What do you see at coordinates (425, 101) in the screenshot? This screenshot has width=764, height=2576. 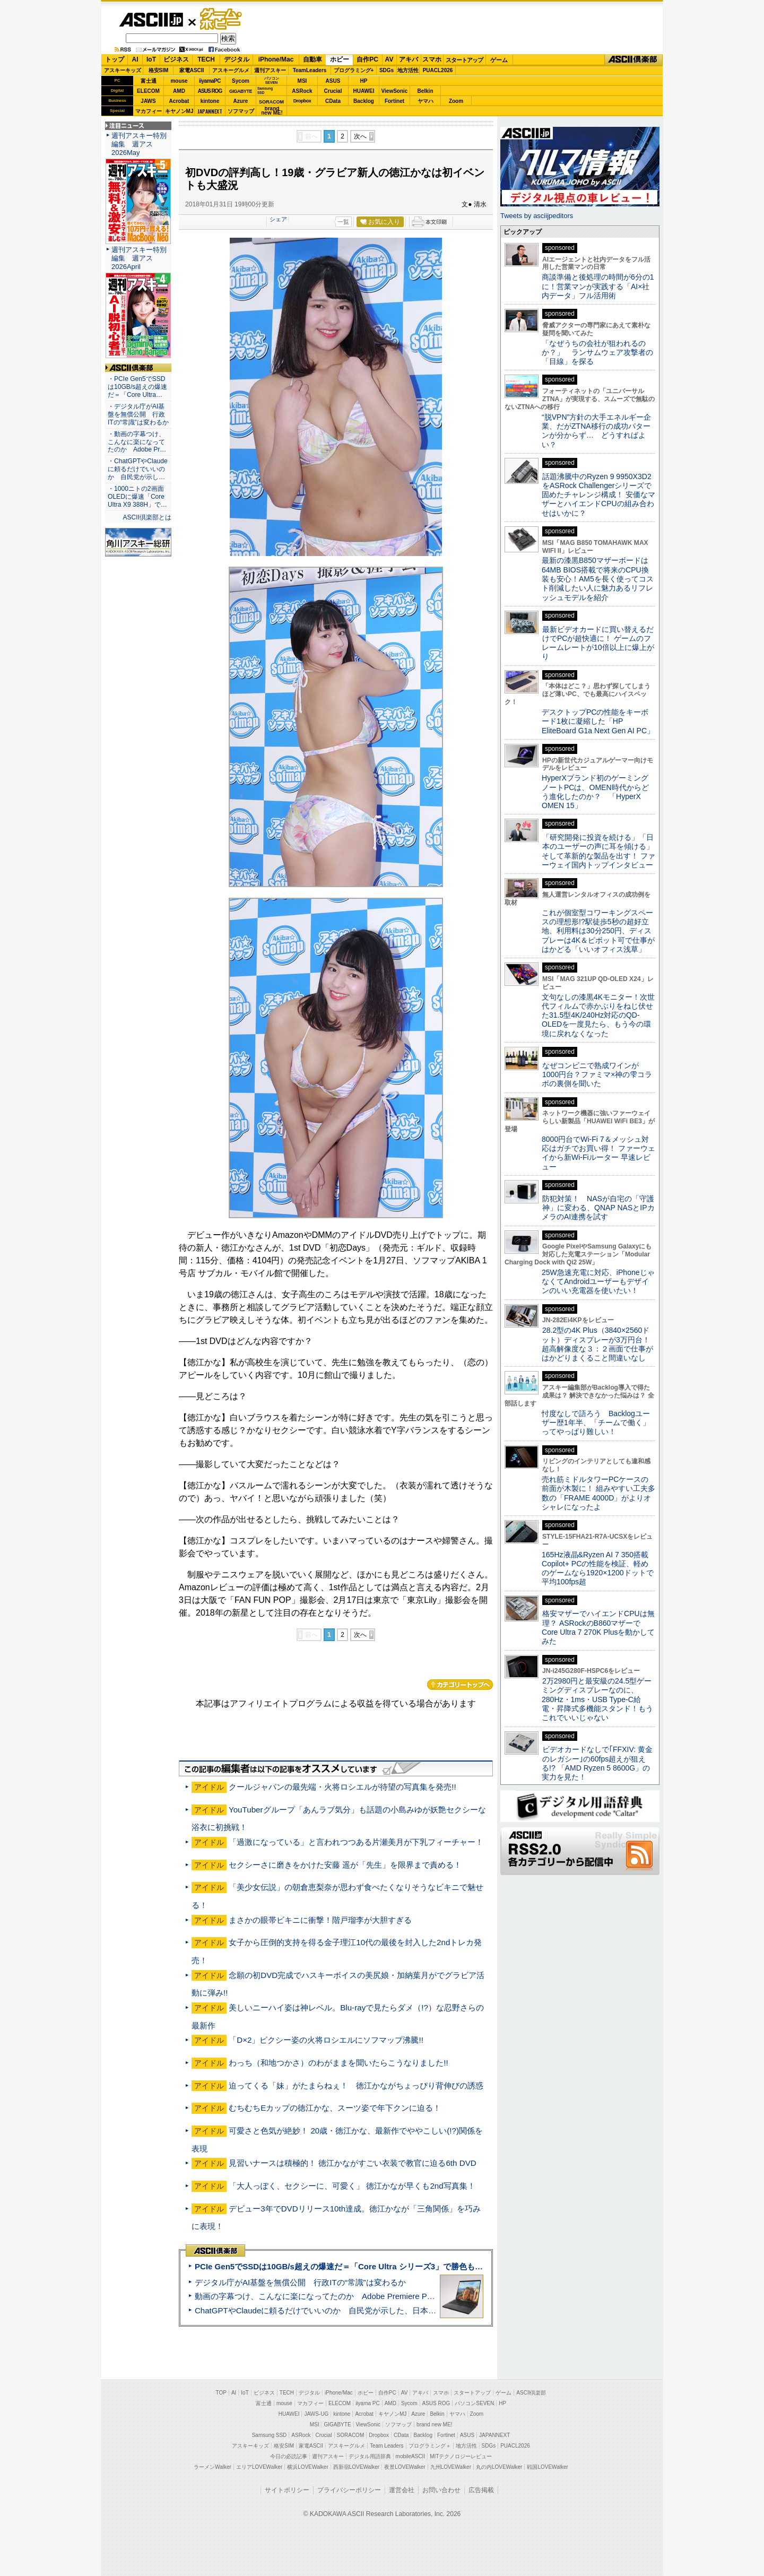 I see `ヤマハ` at bounding box center [425, 101].